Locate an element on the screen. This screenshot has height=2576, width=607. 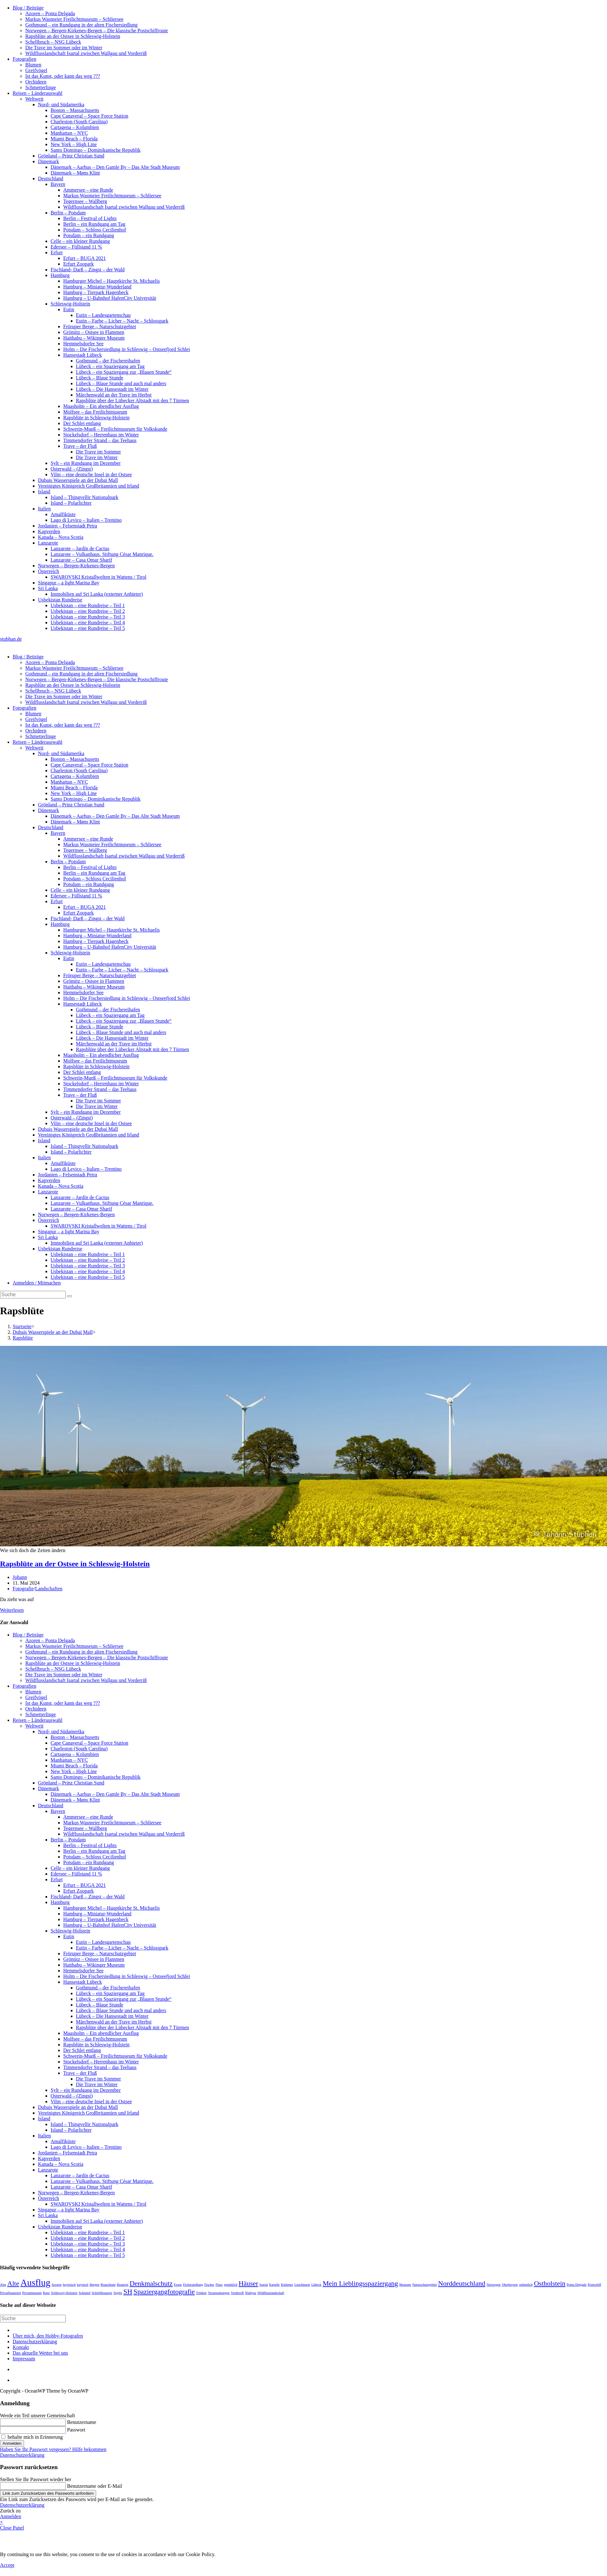
Trinken [Trinken (1 Eintrag)] is located at coordinates (201, 2293).